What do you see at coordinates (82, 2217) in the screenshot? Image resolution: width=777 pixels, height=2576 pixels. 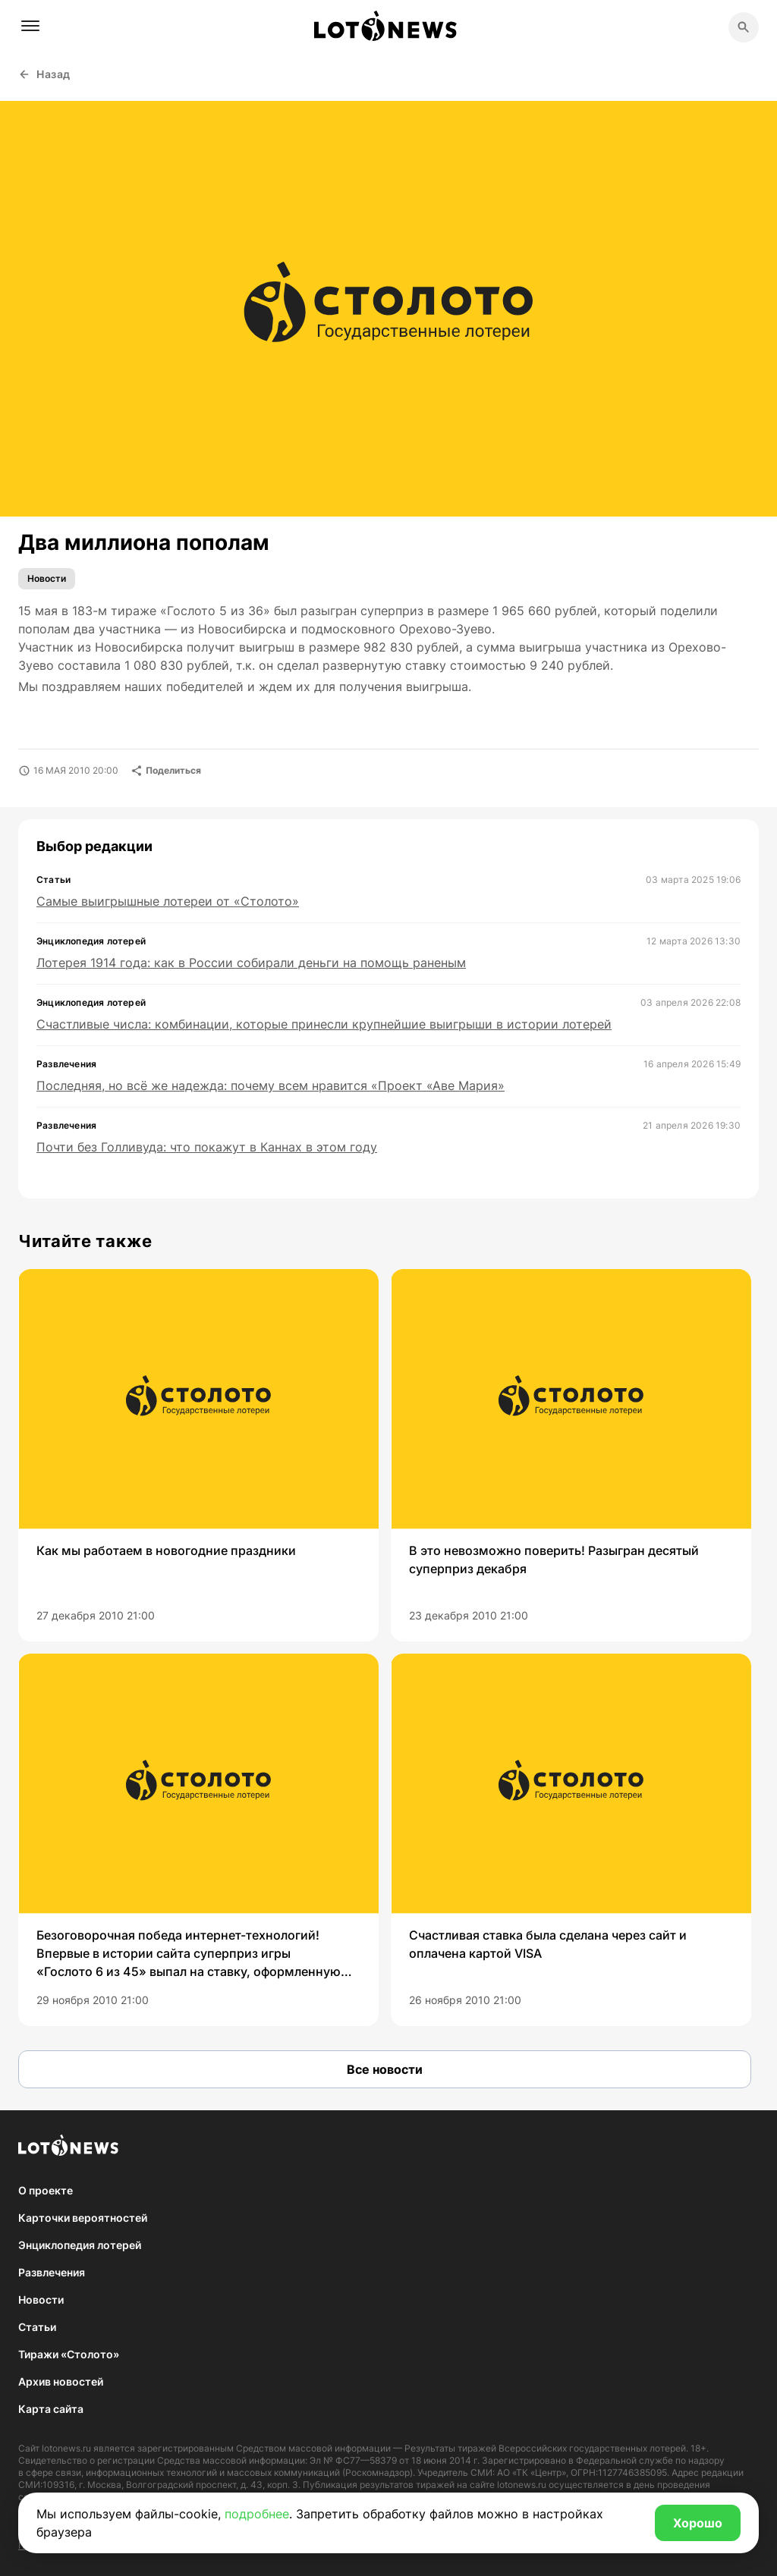 I see `Карточки вероятностей` at bounding box center [82, 2217].